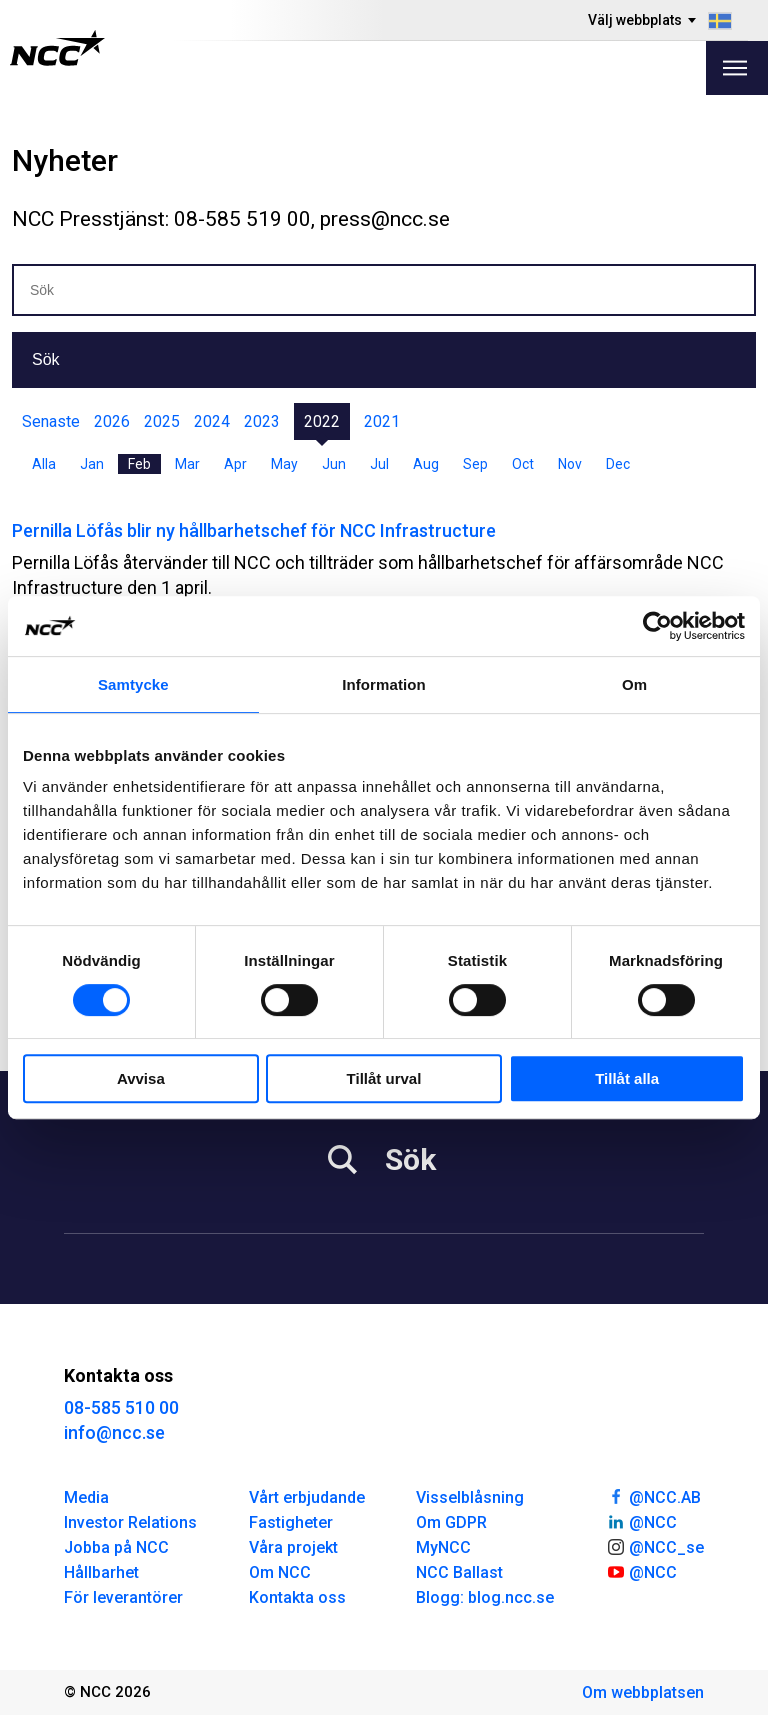 This screenshot has height=1715, width=768. Describe the element at coordinates (653, 1496) in the screenshot. I see `@NCC.AB` at that location.